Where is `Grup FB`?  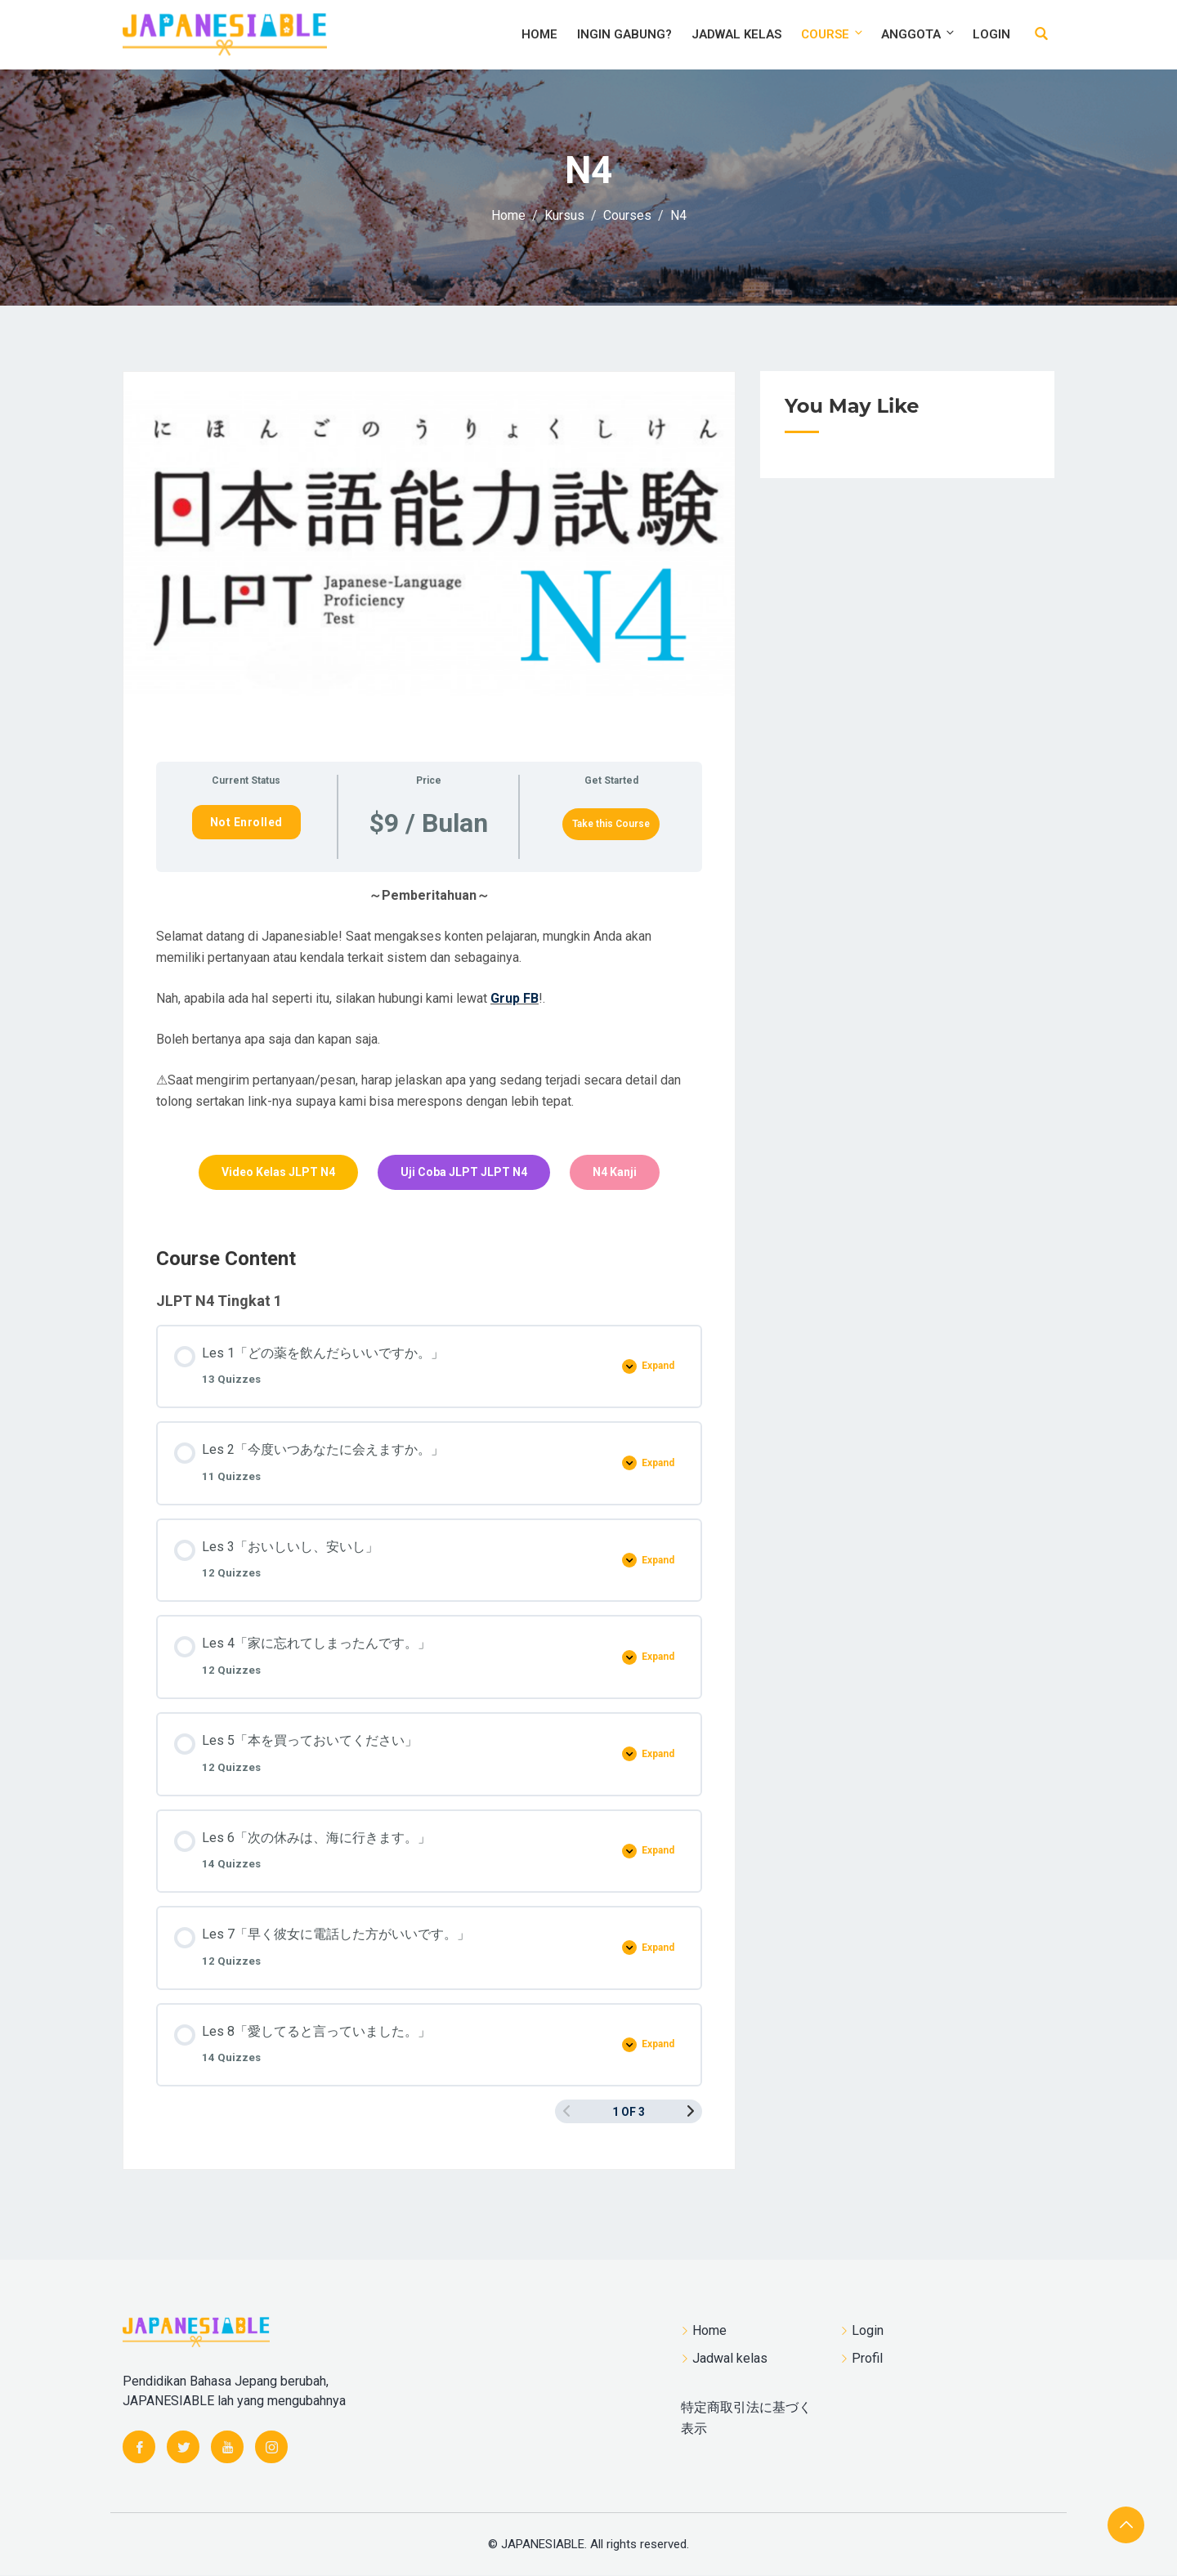 Grup FB is located at coordinates (514, 998).